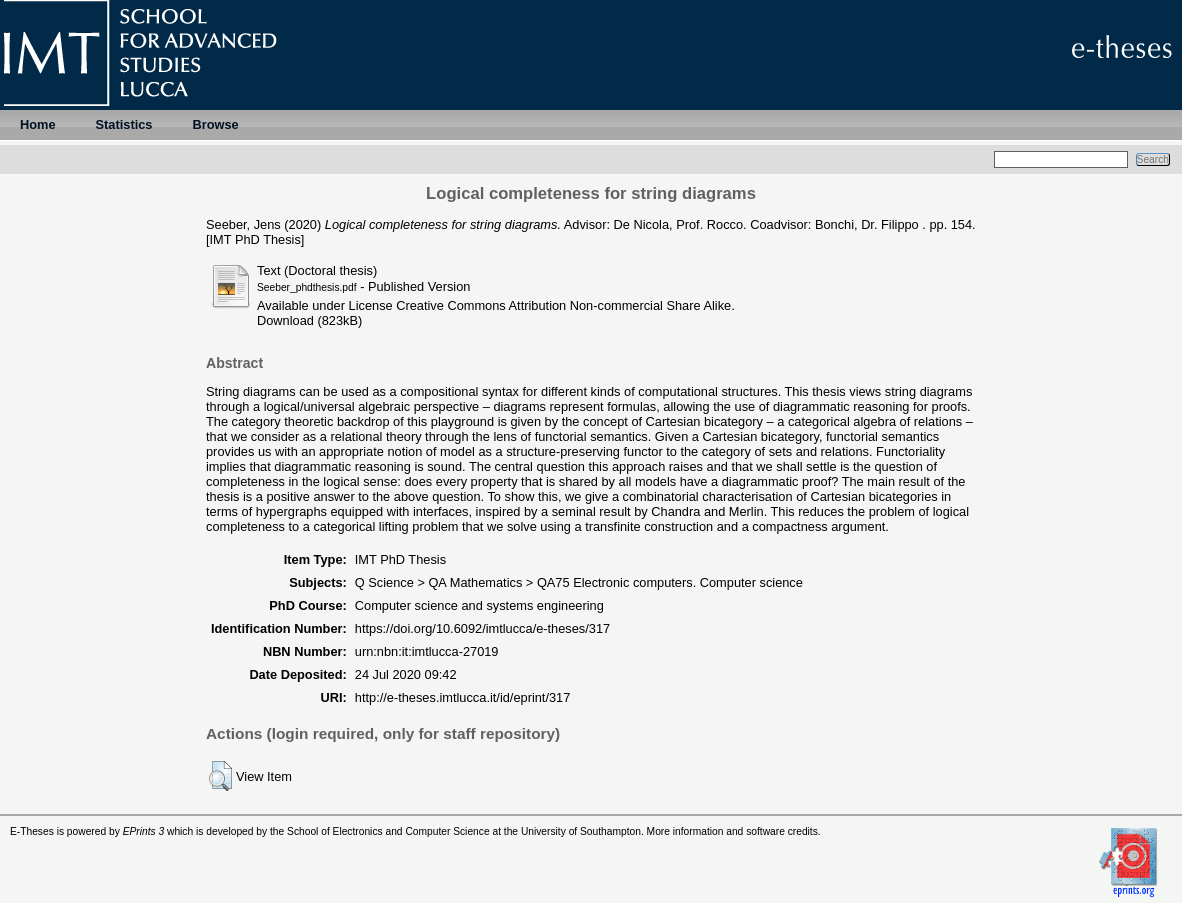 The height and width of the screenshot is (903, 1182). What do you see at coordinates (215, 124) in the screenshot?
I see `Browse` at bounding box center [215, 124].